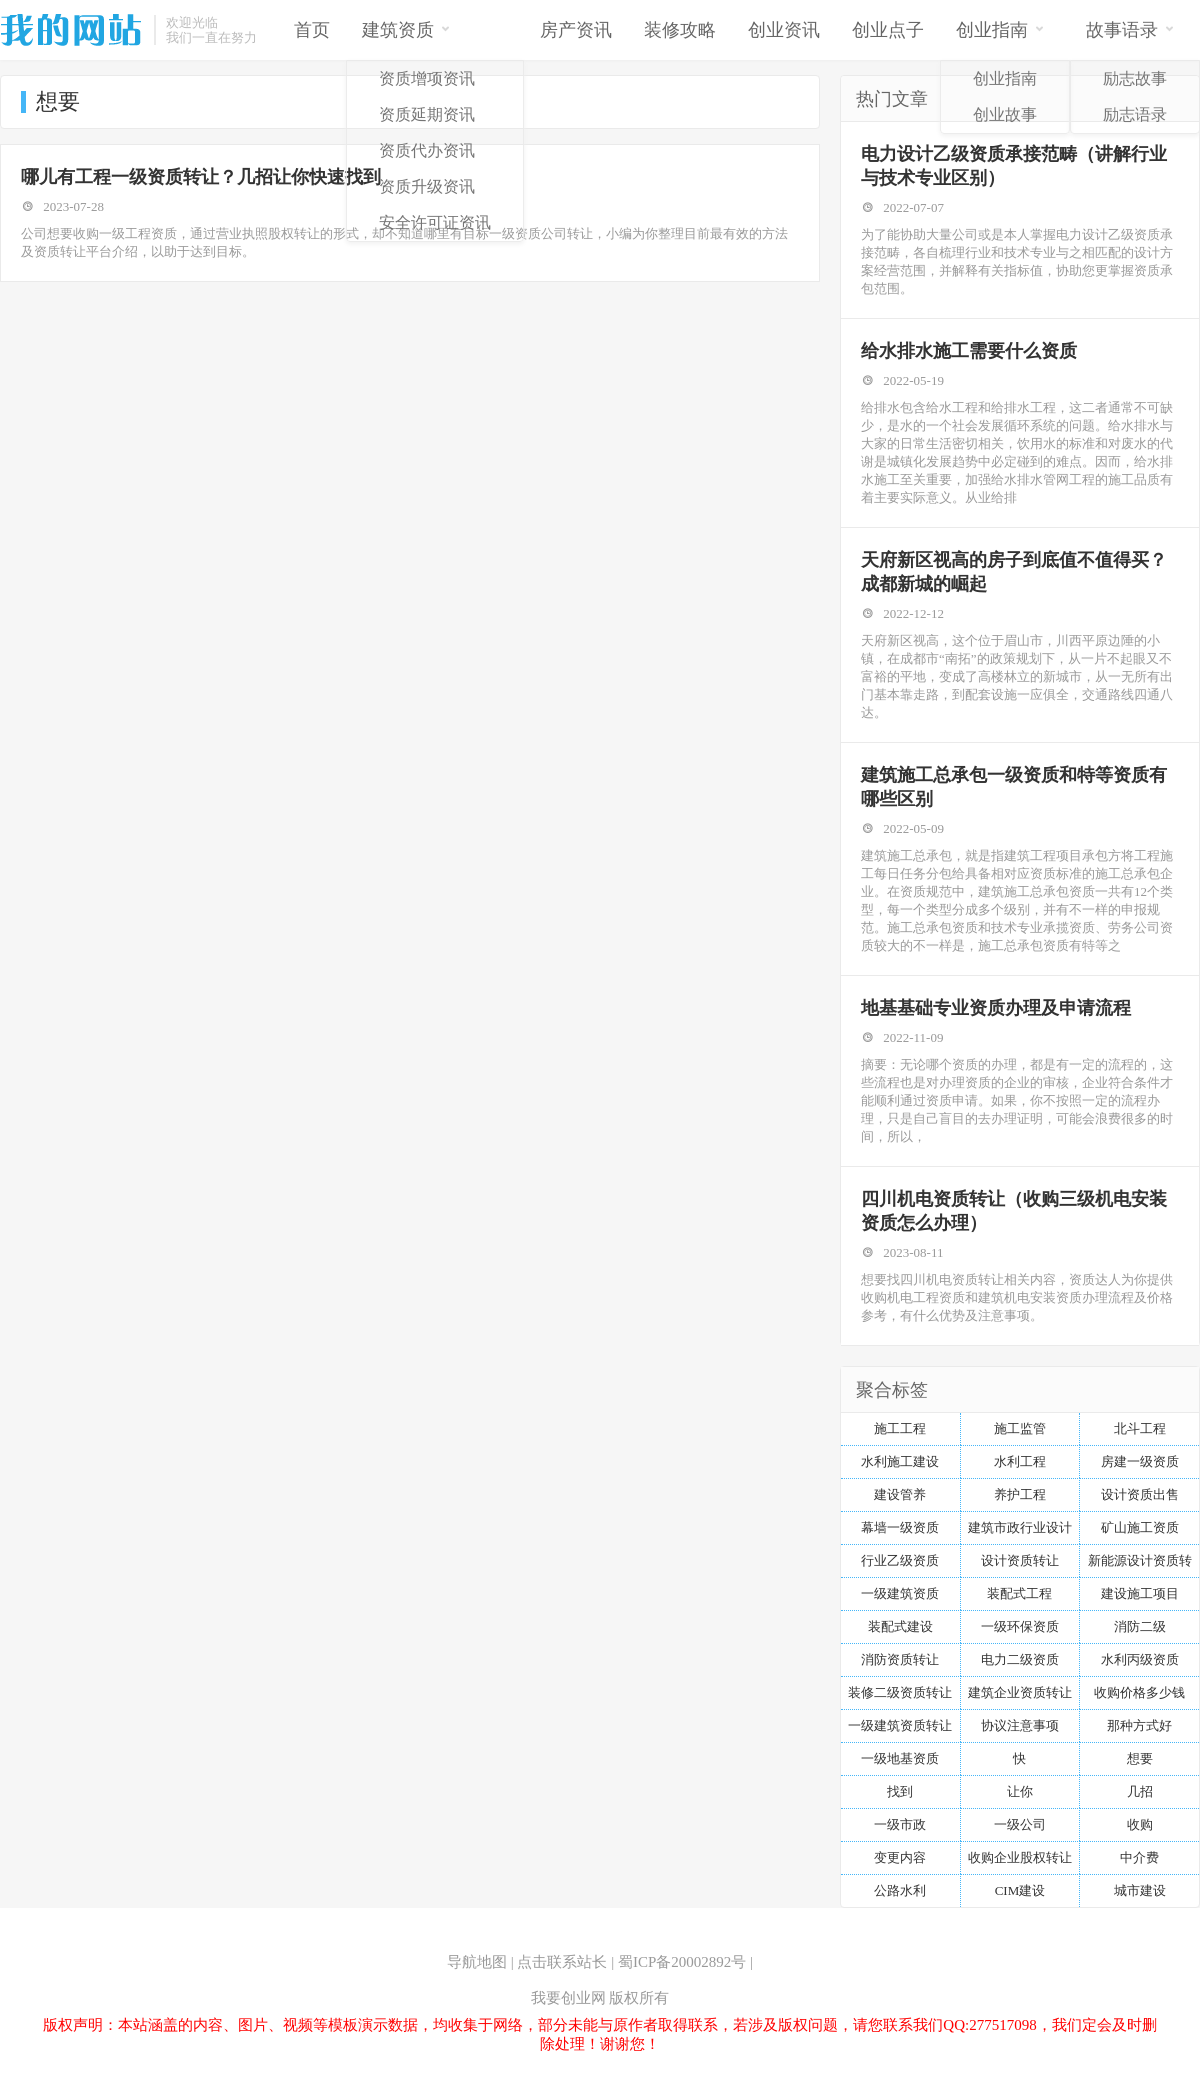  I want to click on 想要, so click(1140, 1758).